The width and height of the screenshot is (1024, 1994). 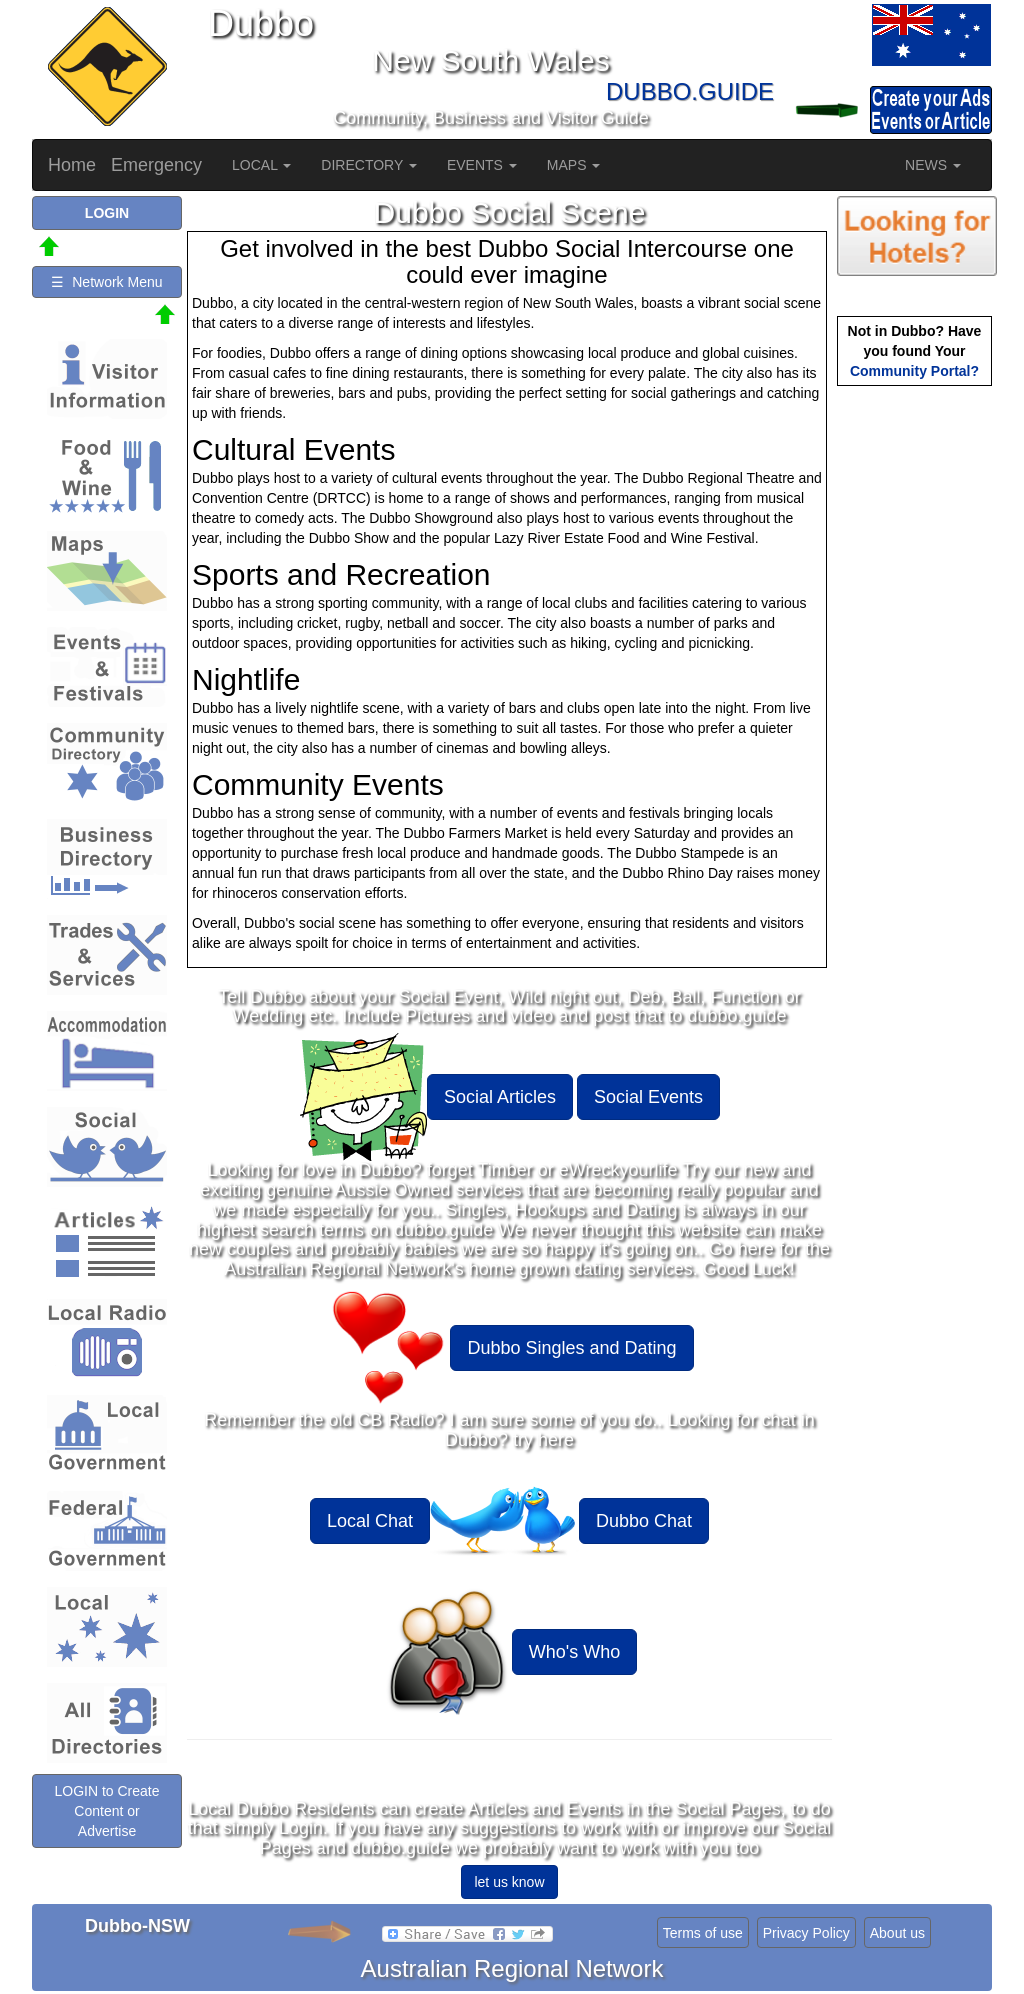 What do you see at coordinates (72, 165) in the screenshot?
I see `Home` at bounding box center [72, 165].